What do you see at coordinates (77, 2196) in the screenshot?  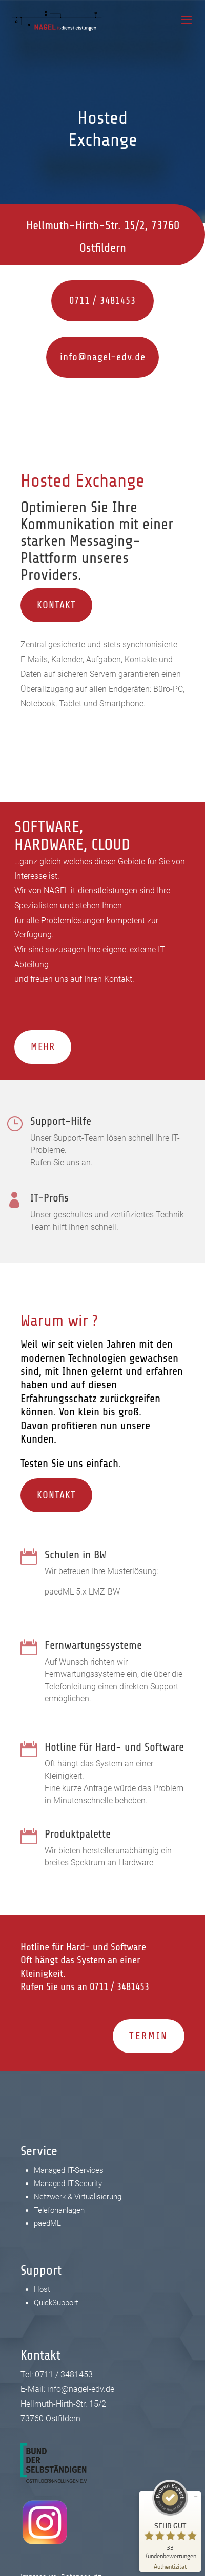 I see `Netzwerk & Virtualisierung` at bounding box center [77, 2196].